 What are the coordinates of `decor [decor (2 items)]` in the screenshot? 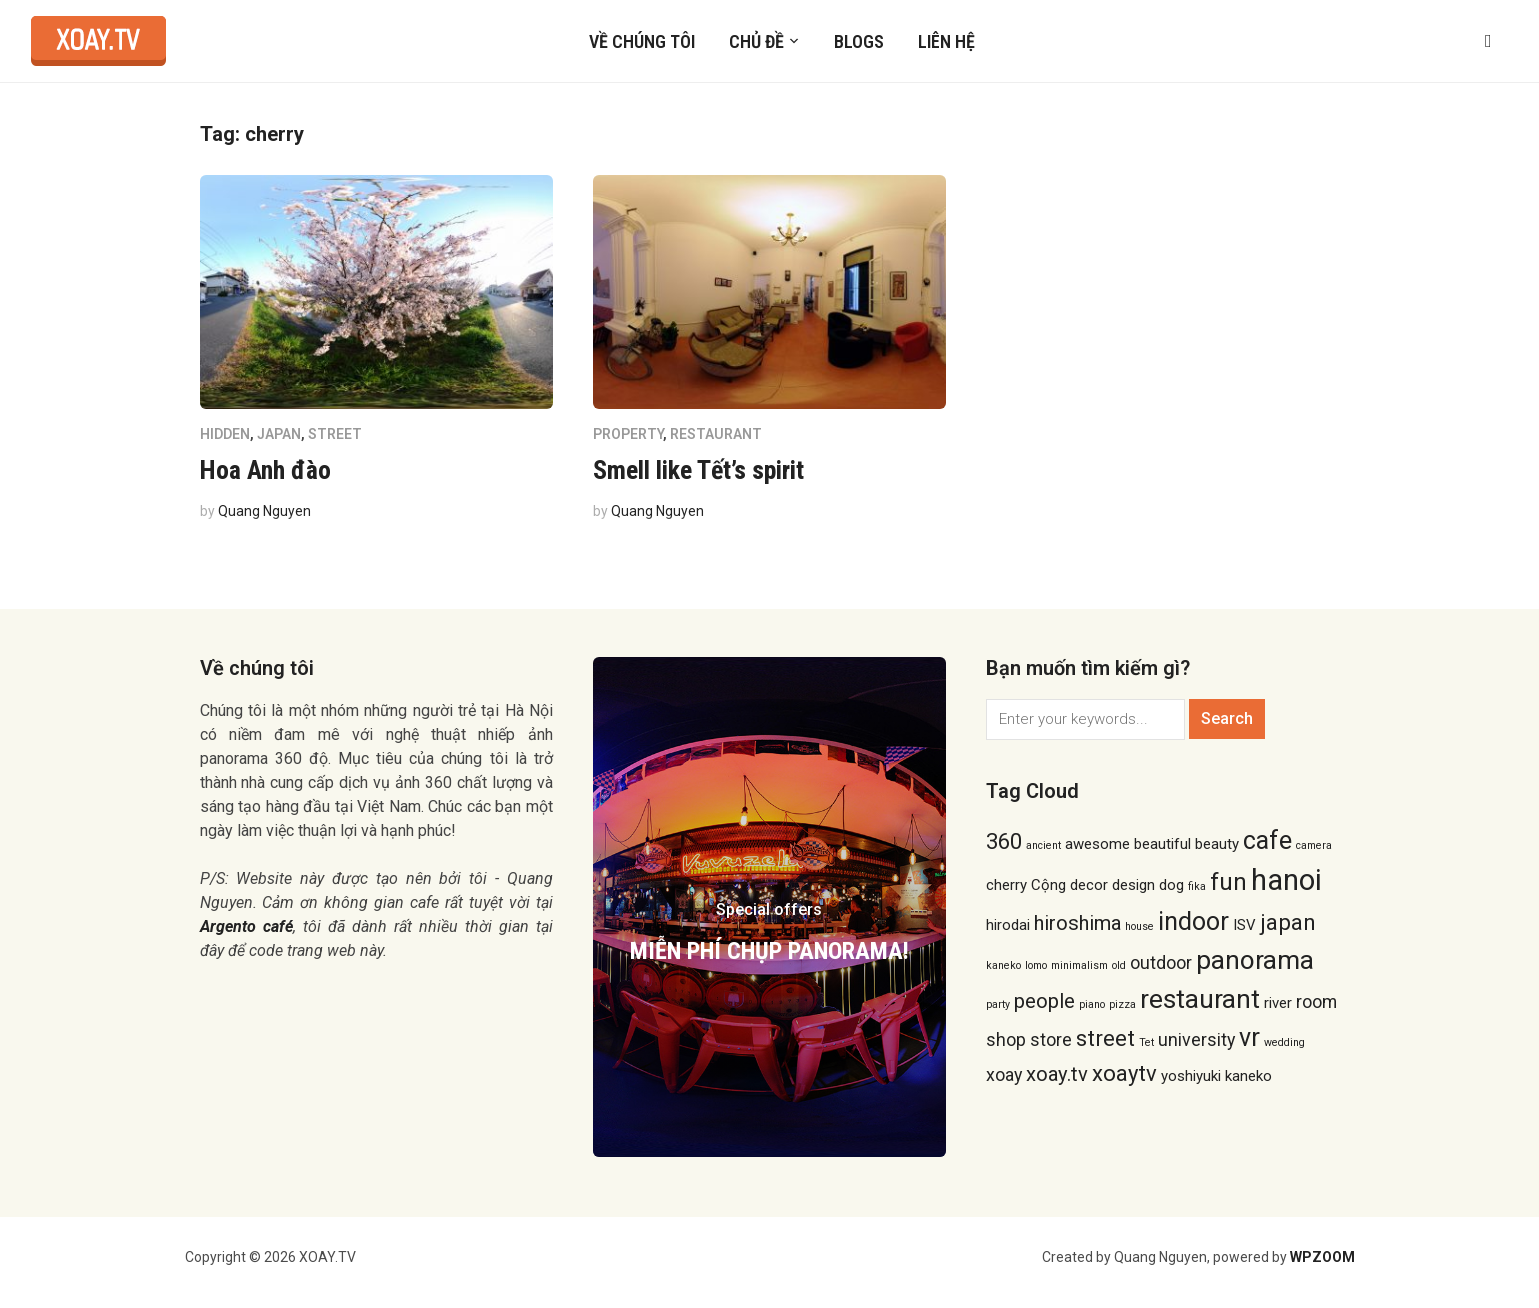 It's located at (1089, 885).